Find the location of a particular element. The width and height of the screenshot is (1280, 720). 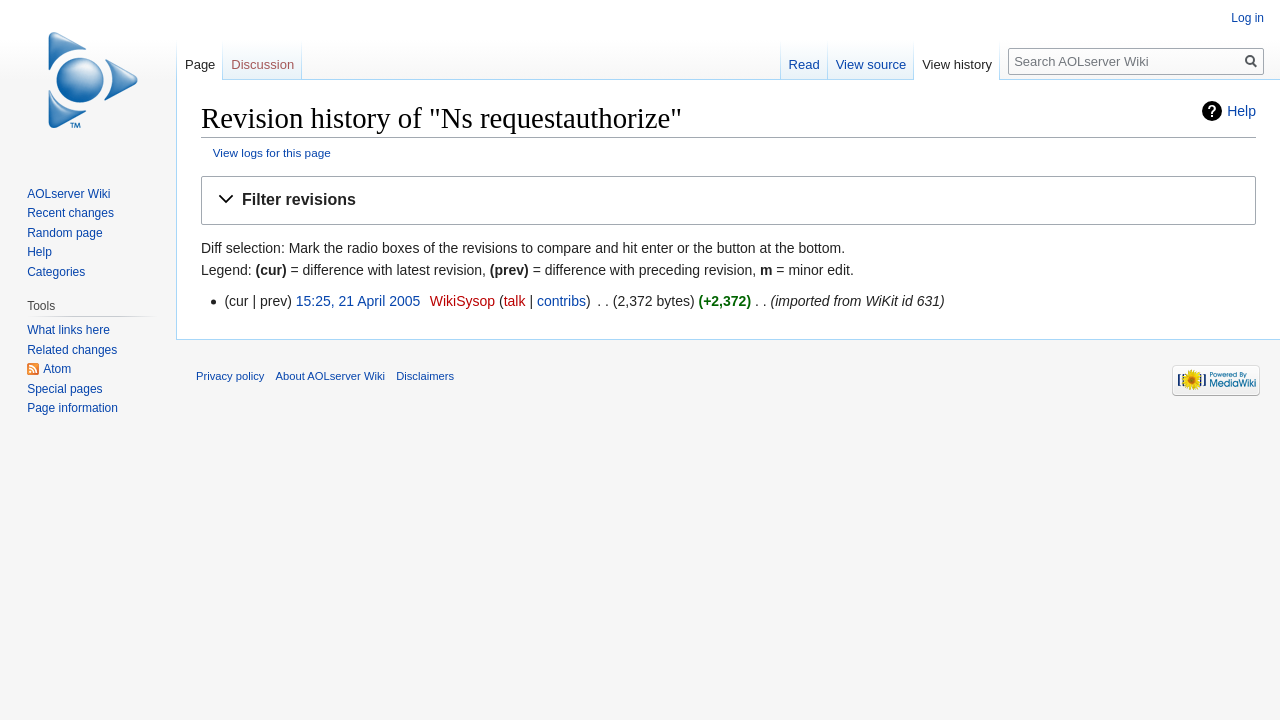

Disclaimers is located at coordinates (425, 376).